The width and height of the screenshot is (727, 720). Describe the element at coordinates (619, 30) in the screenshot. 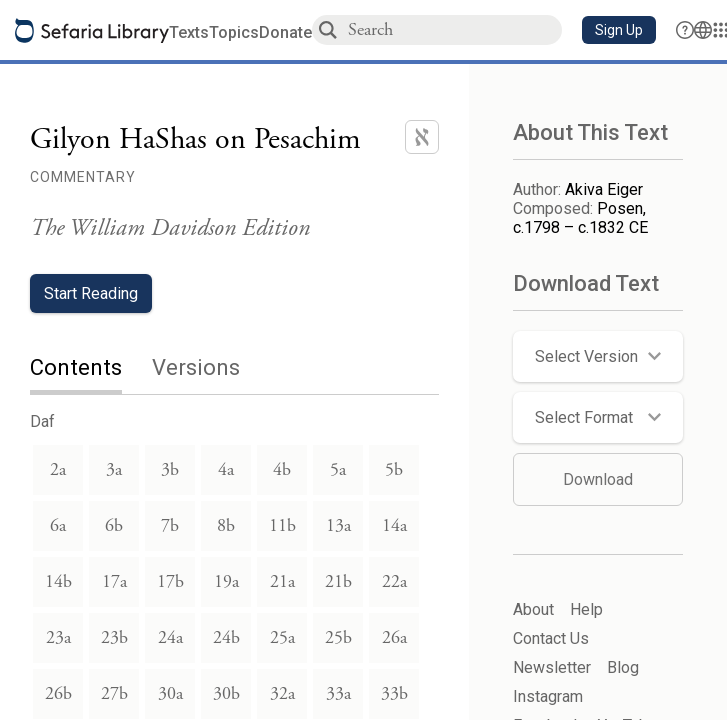

I see `[button]` at that location.